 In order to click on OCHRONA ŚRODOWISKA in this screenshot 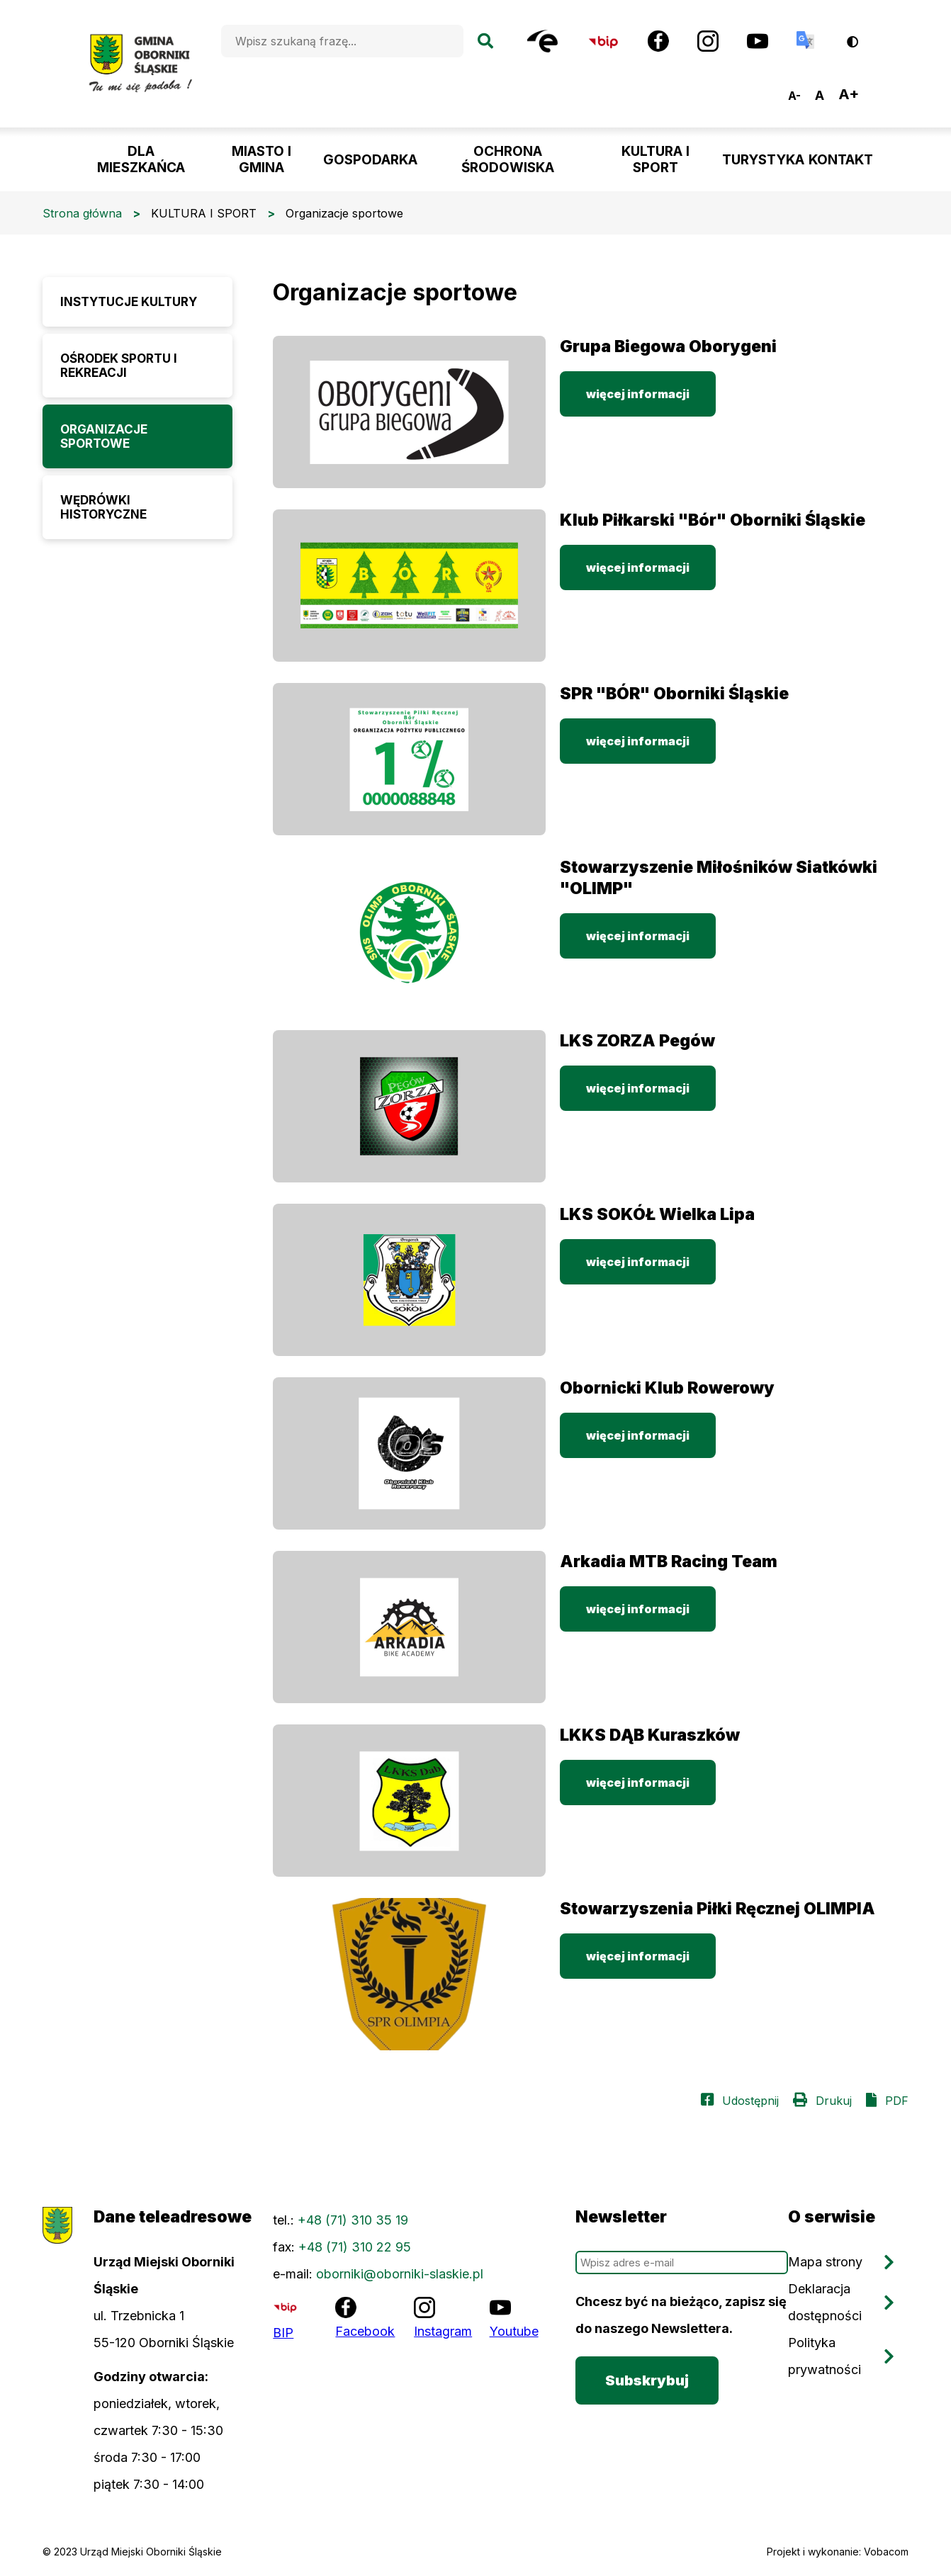, I will do `click(507, 159)`.